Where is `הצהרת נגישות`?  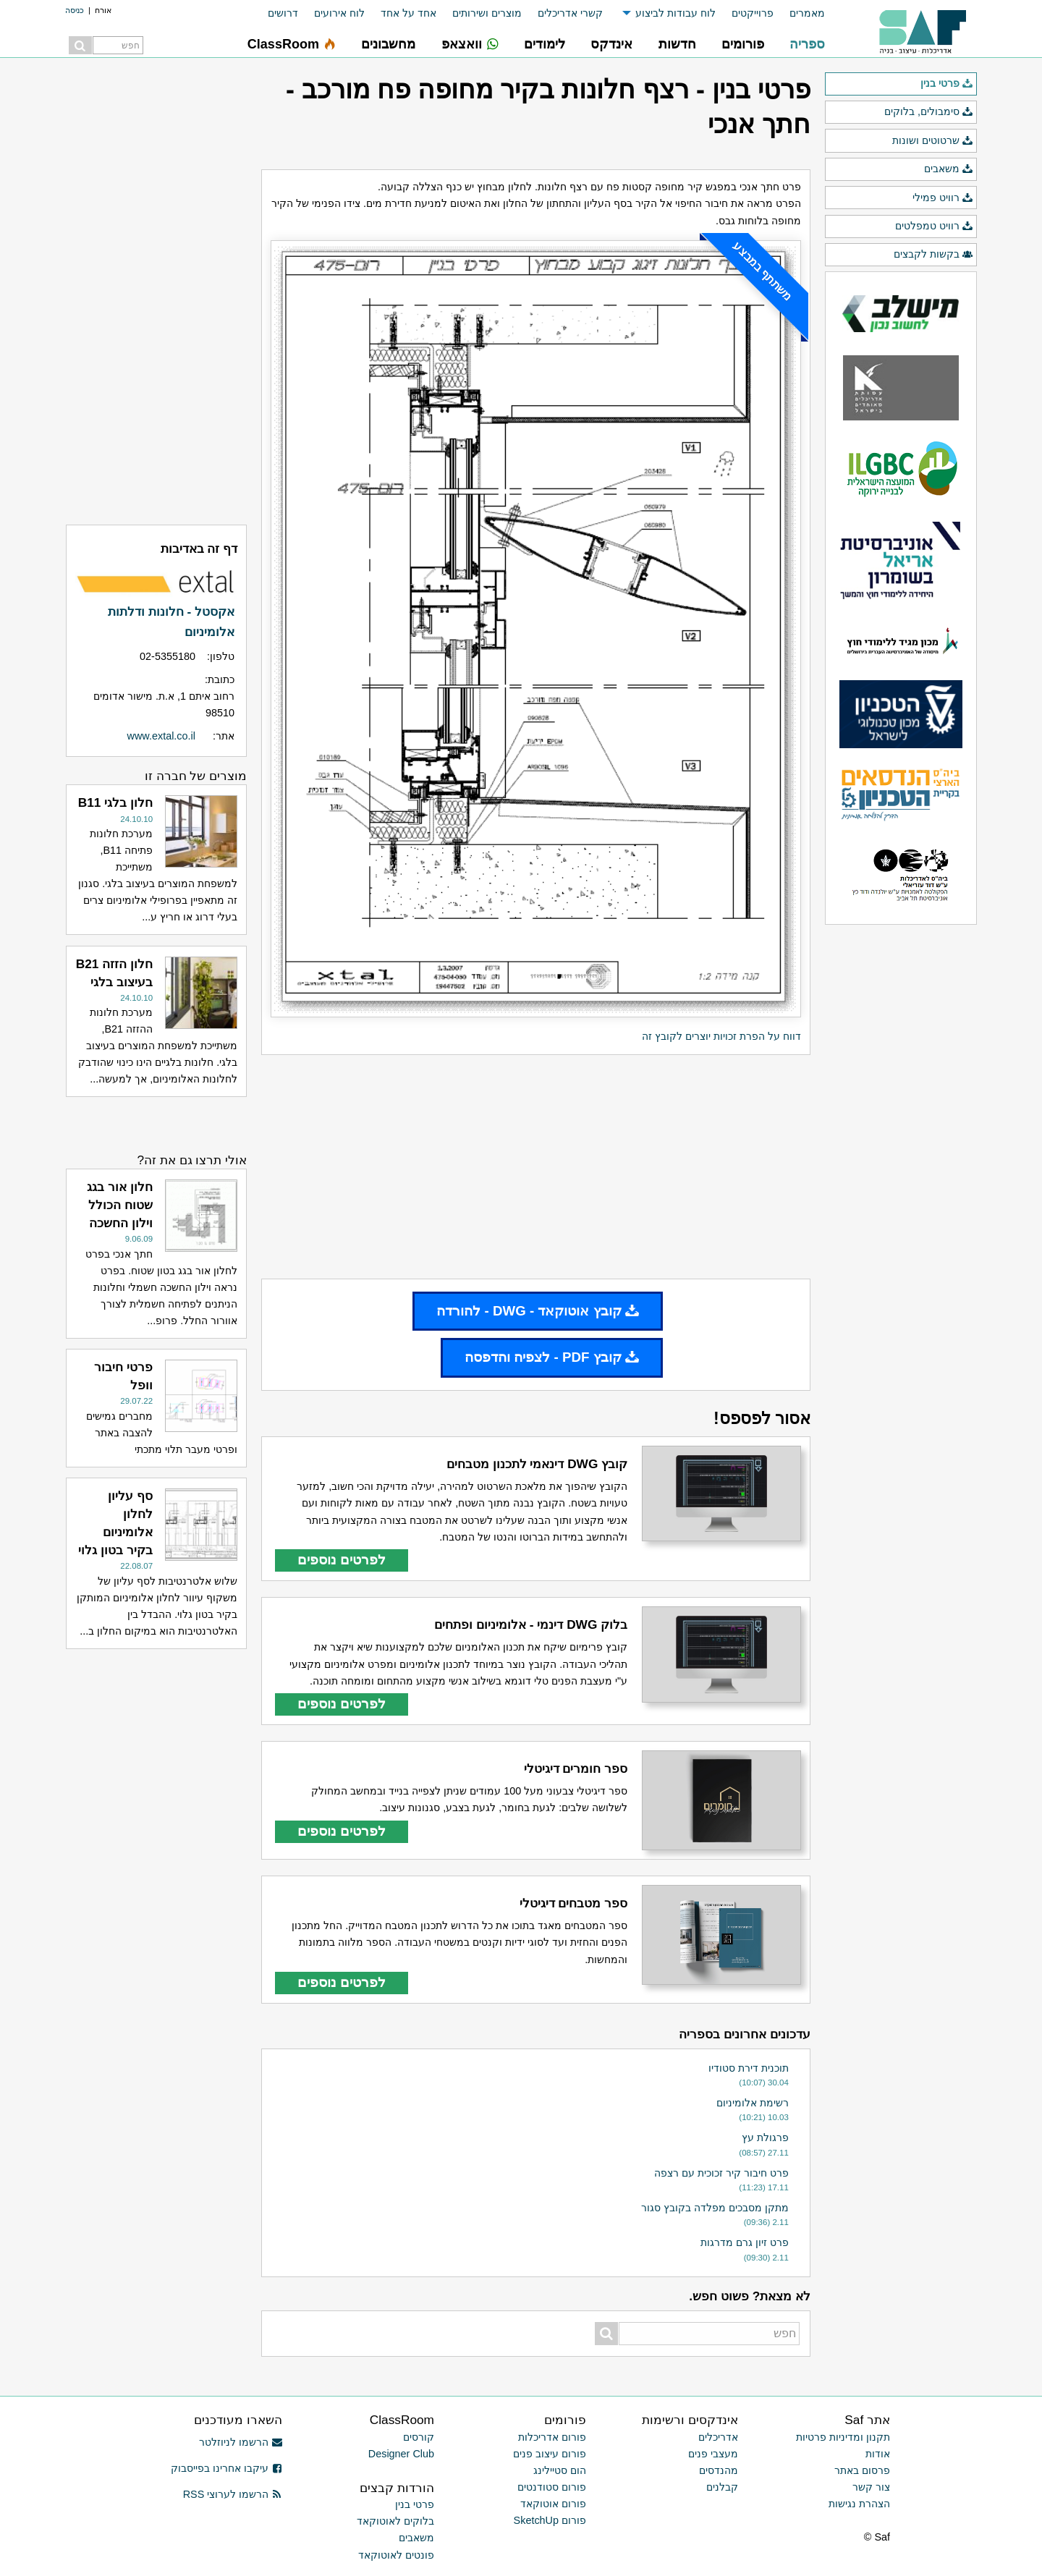
הצהרת נגישות is located at coordinates (859, 2503).